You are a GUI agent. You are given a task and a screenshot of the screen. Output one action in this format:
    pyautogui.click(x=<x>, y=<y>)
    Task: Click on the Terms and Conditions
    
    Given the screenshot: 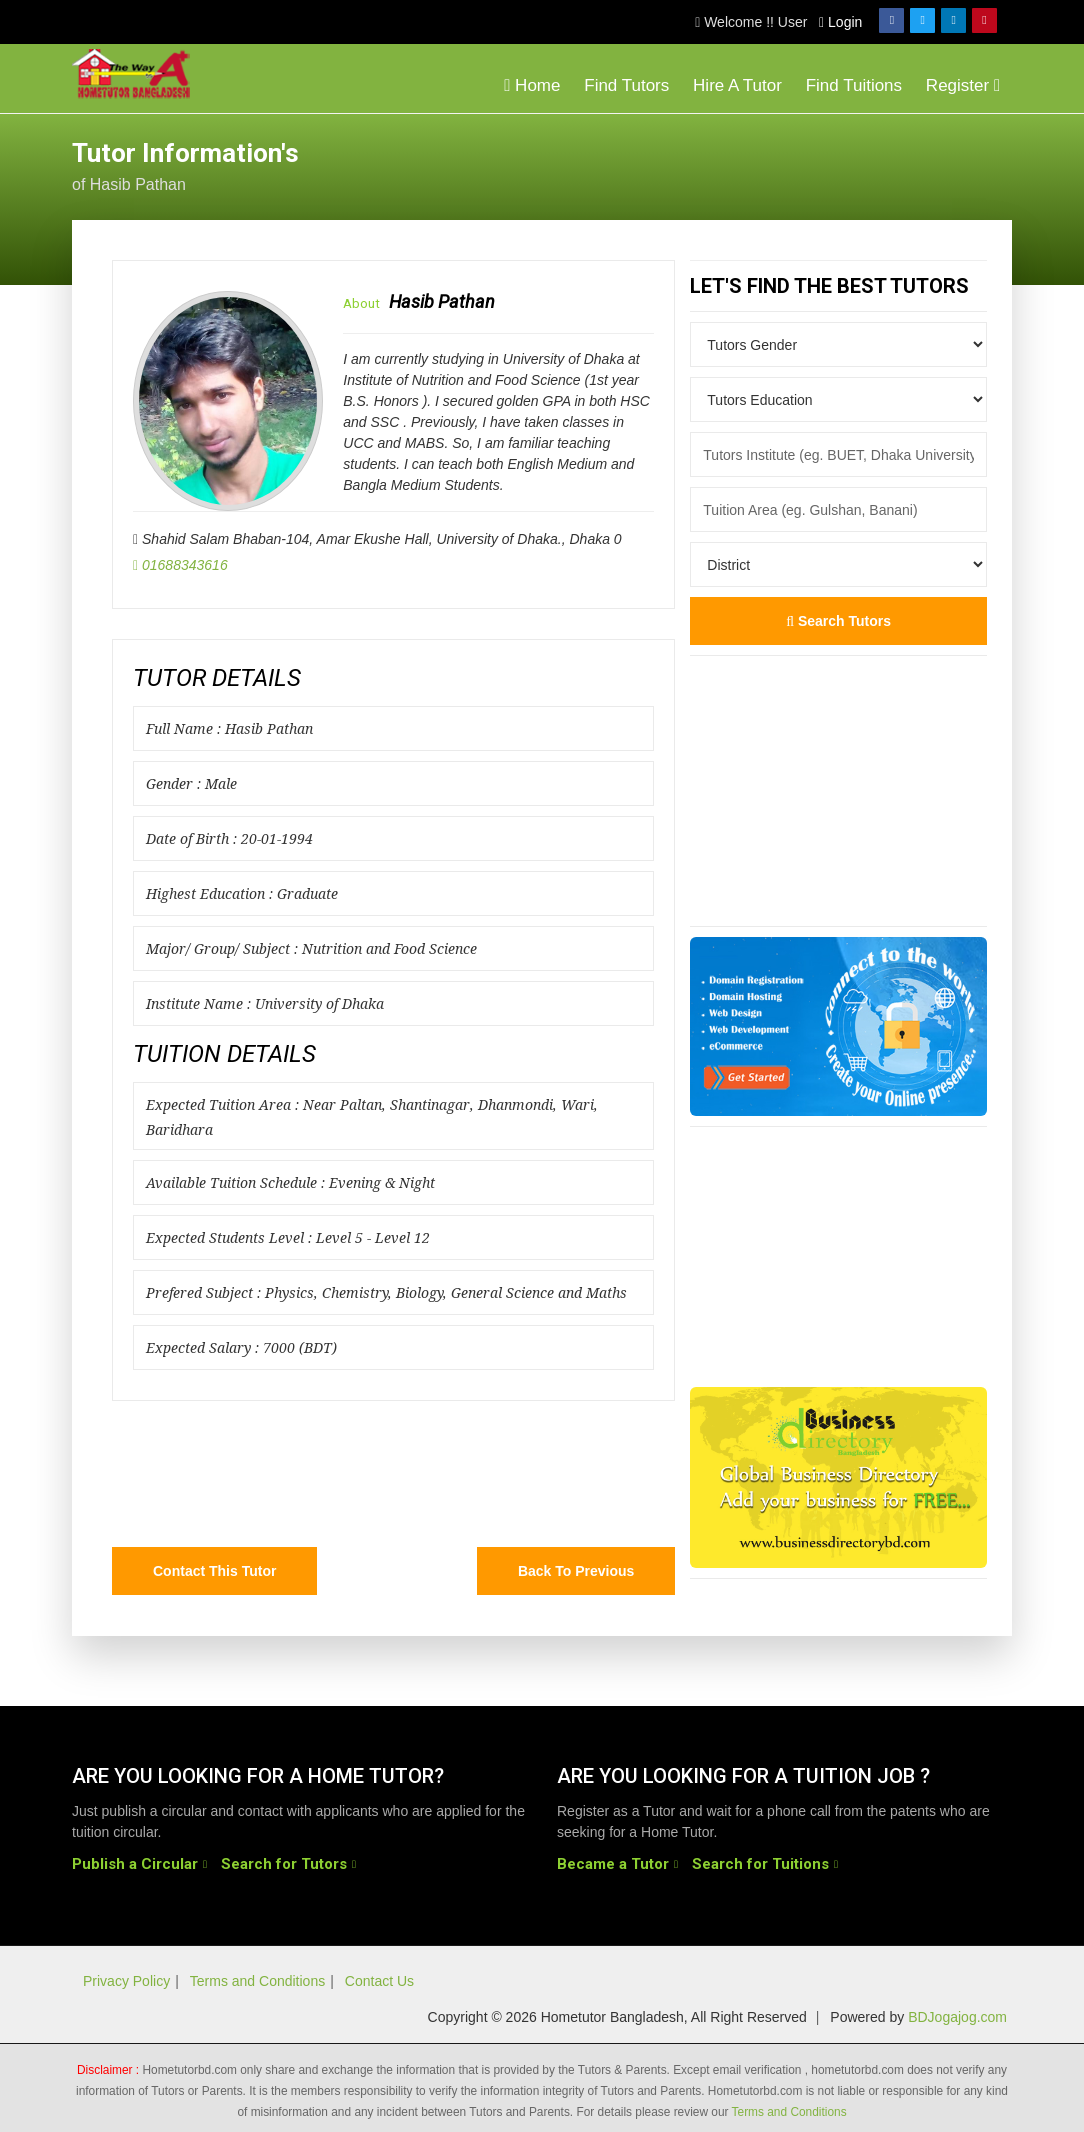 What is the action you would take?
    pyautogui.click(x=257, y=1981)
    